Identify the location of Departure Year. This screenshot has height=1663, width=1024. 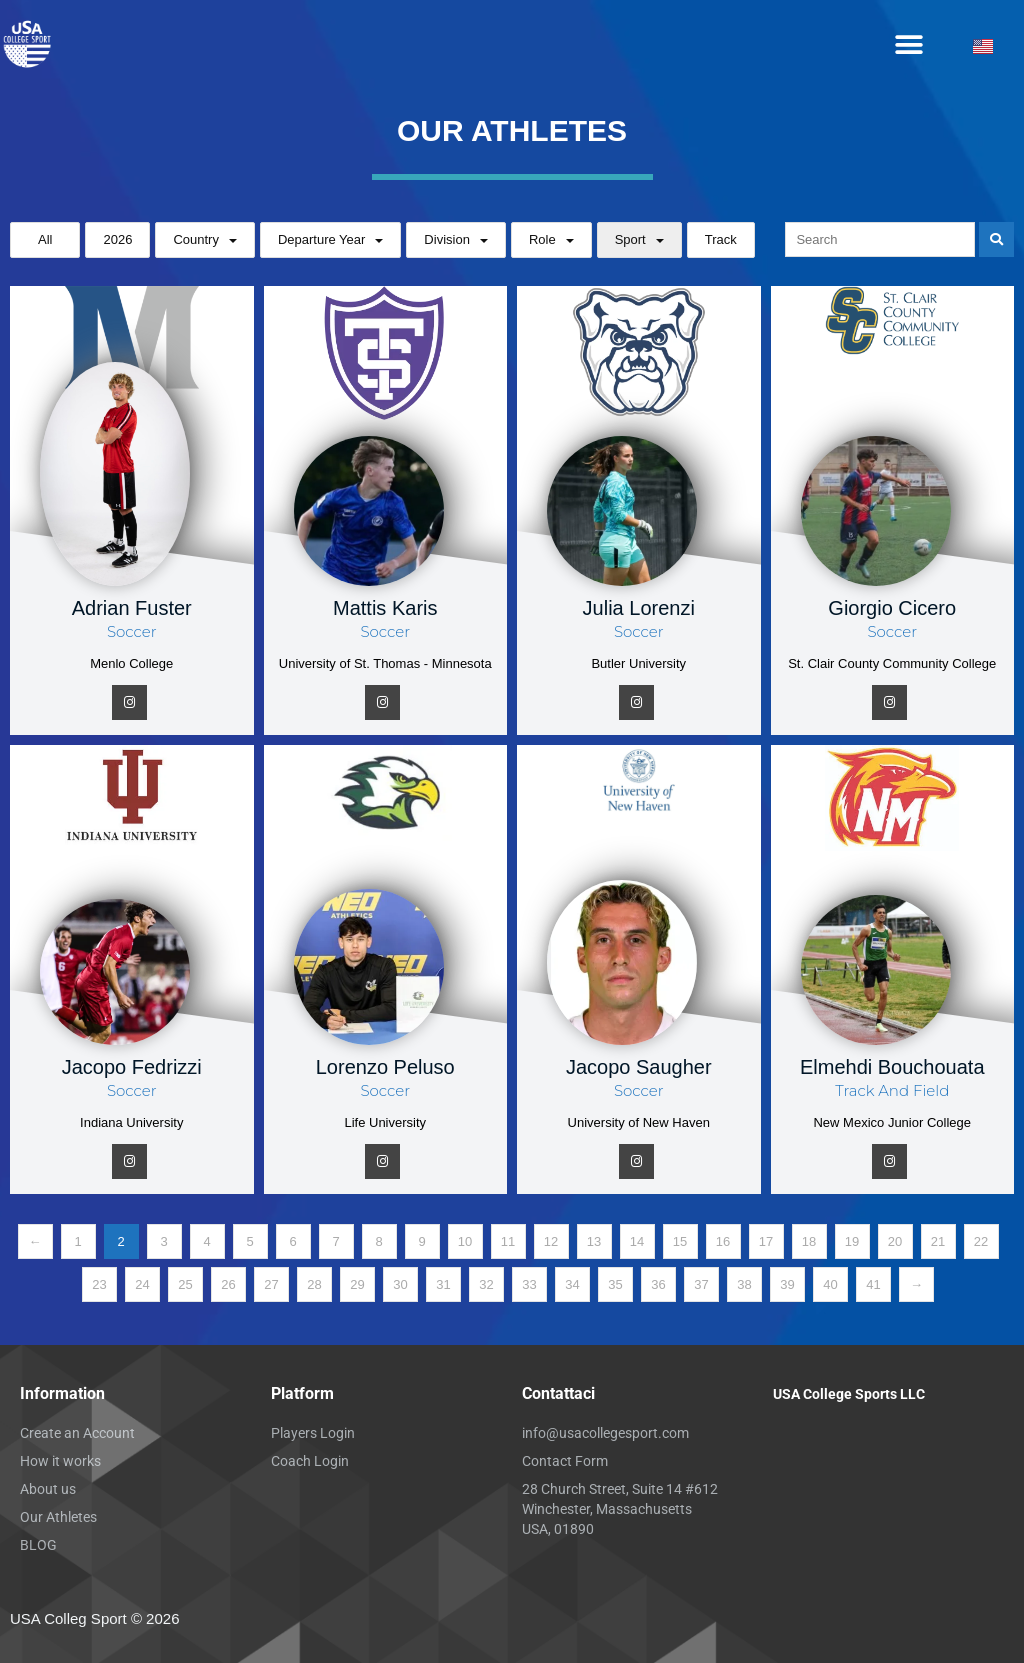
(321, 239).